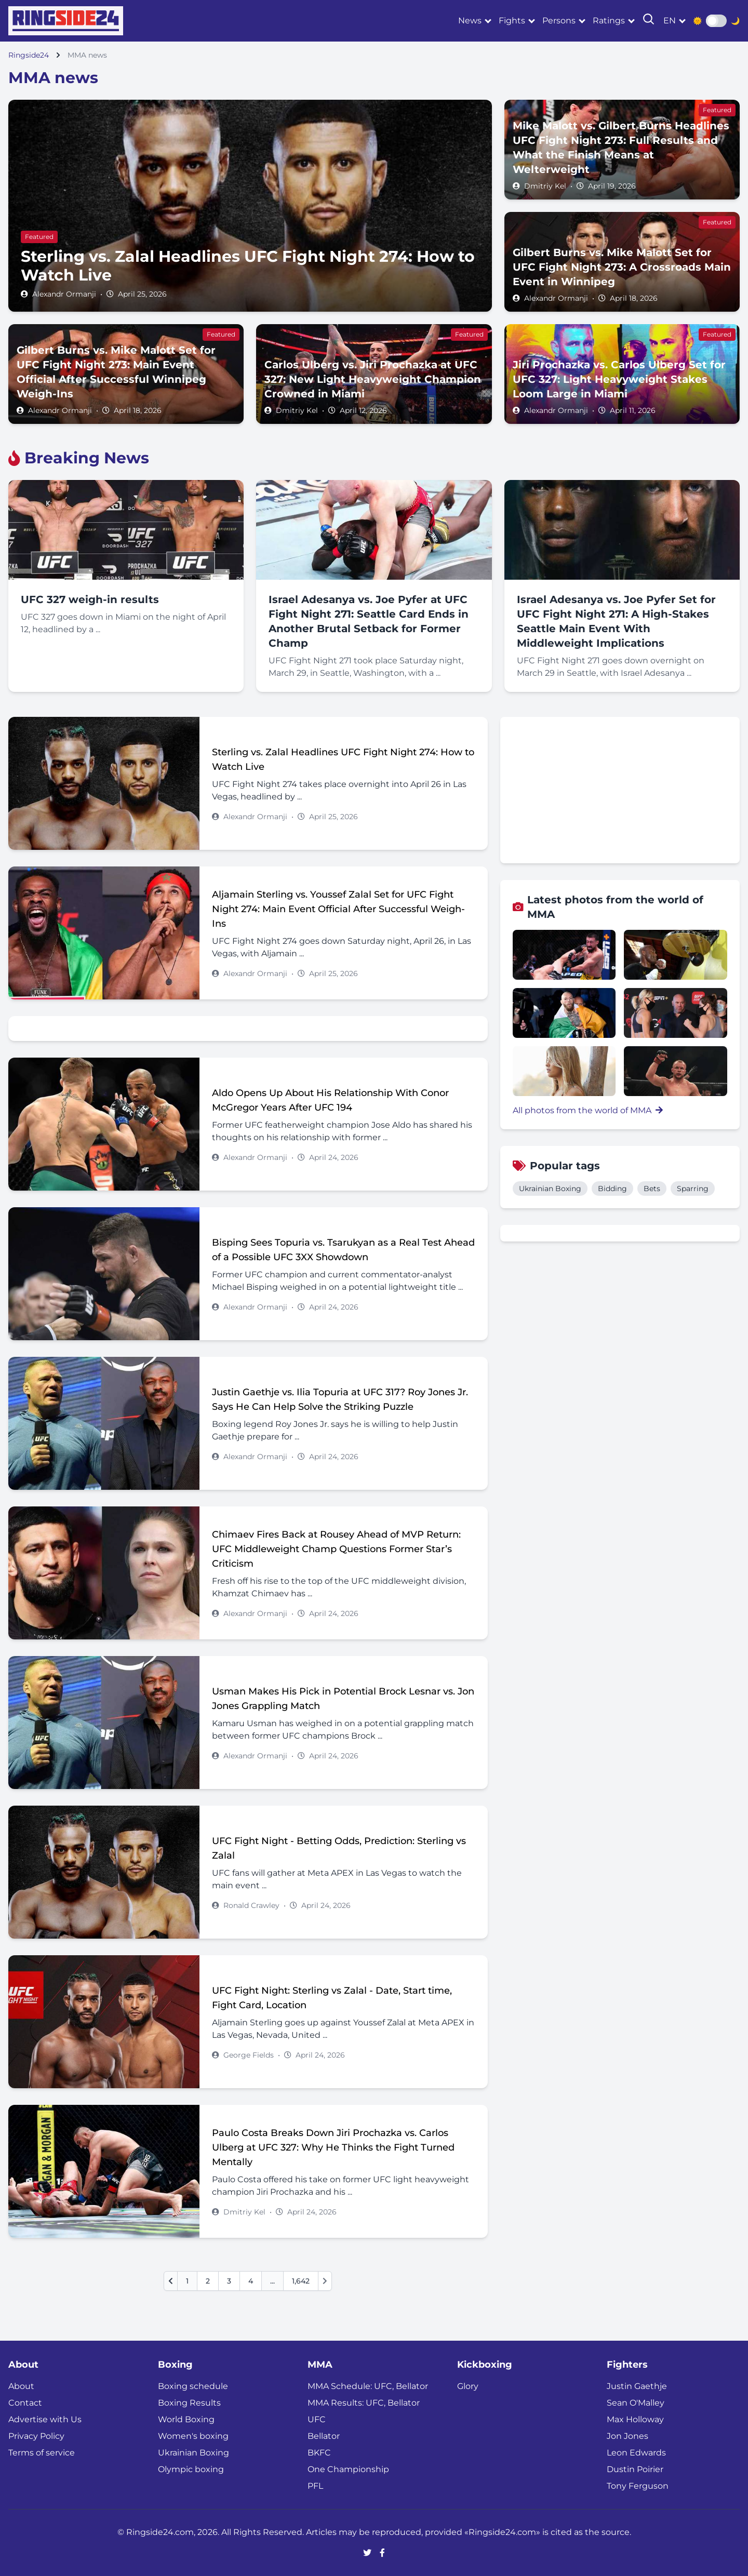 The height and width of the screenshot is (2576, 748). What do you see at coordinates (41, 2453) in the screenshot?
I see `Terms of service` at bounding box center [41, 2453].